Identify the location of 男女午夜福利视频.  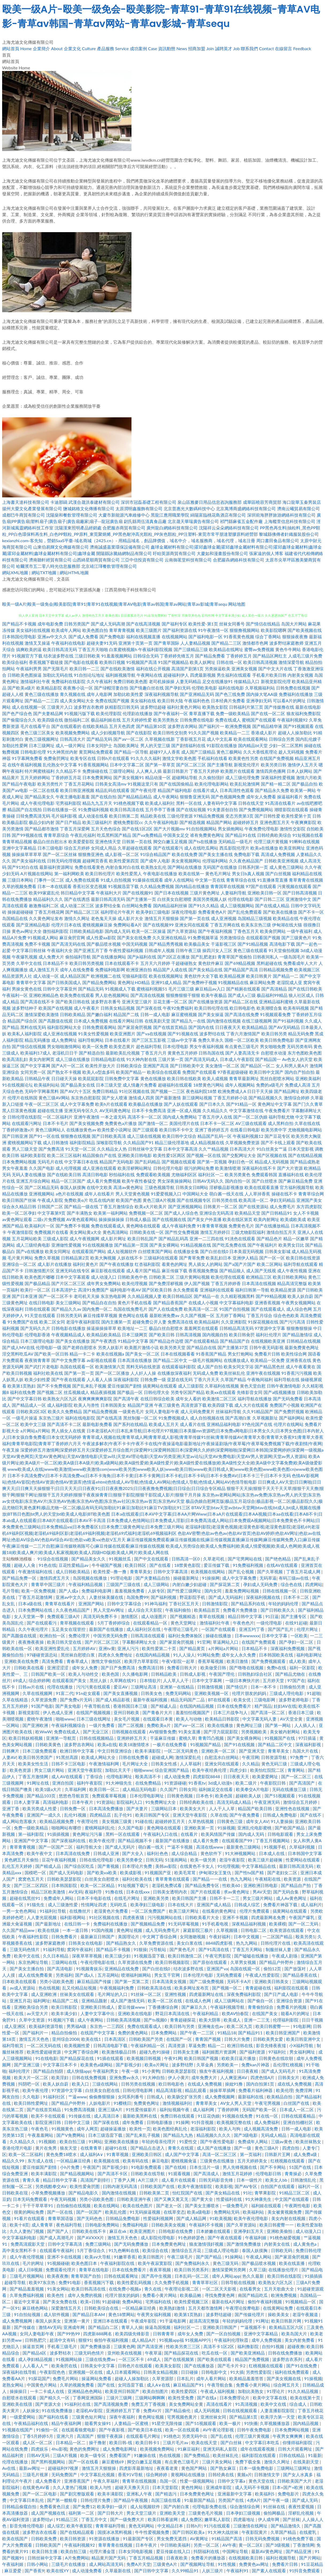
(206, 1046).